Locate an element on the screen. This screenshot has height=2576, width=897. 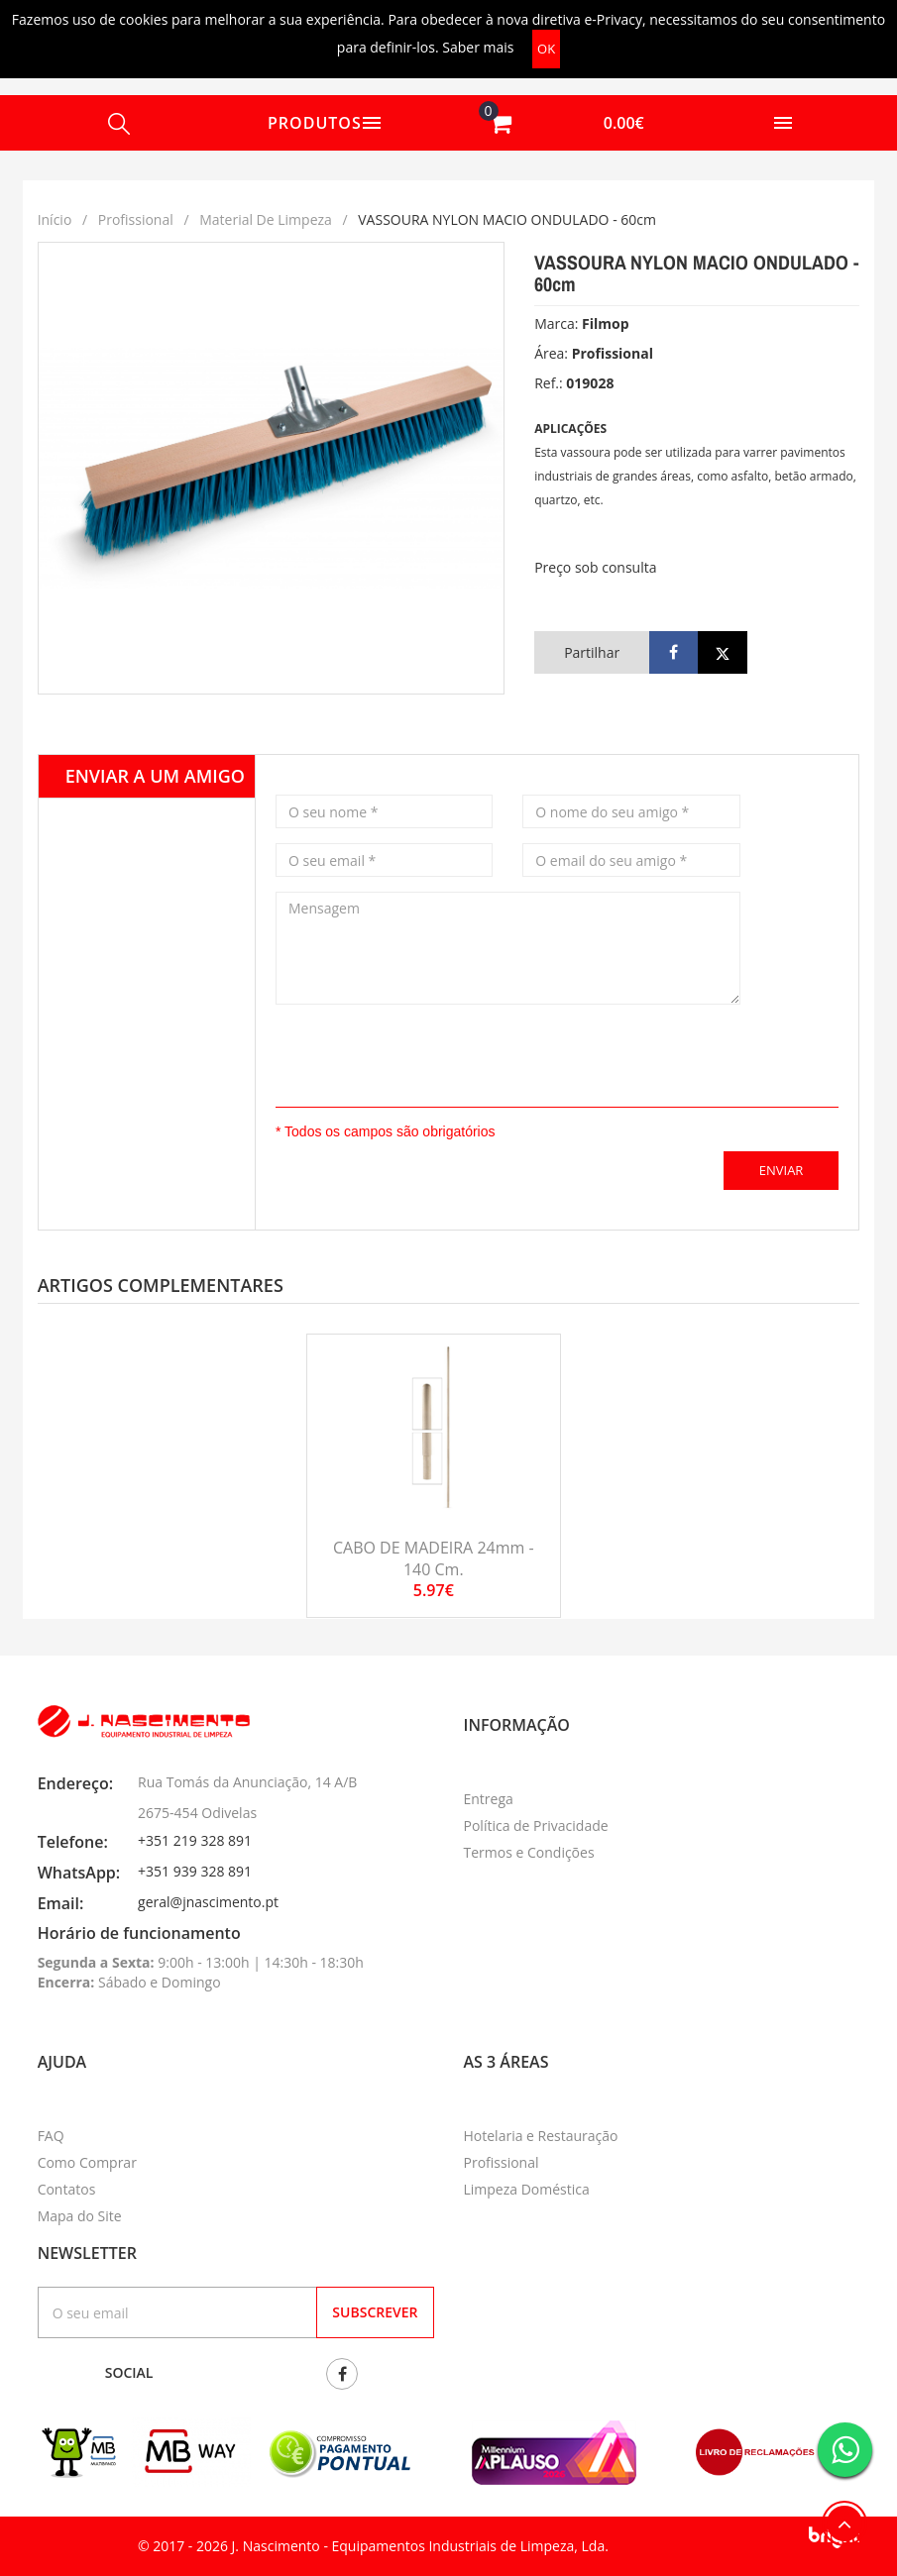
CABO DE MADEIRA 24mm - 140 cm. is located at coordinates (433, 1558).